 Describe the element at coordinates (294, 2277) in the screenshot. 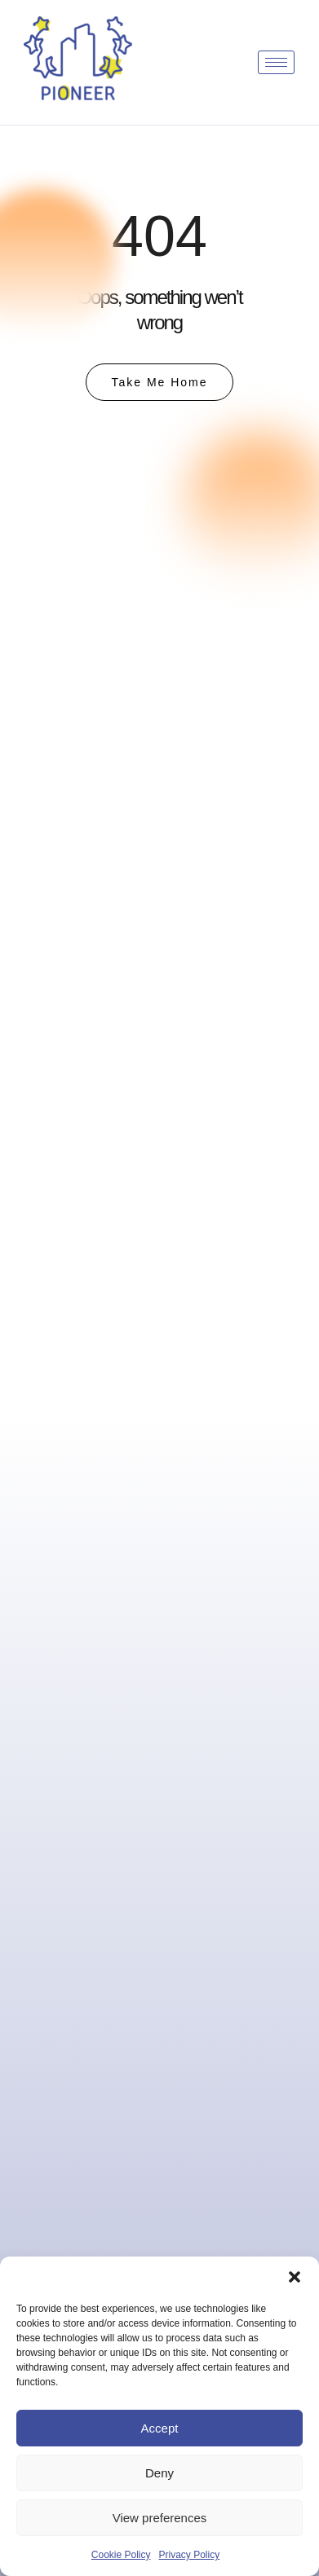

I see `[button]` at that location.